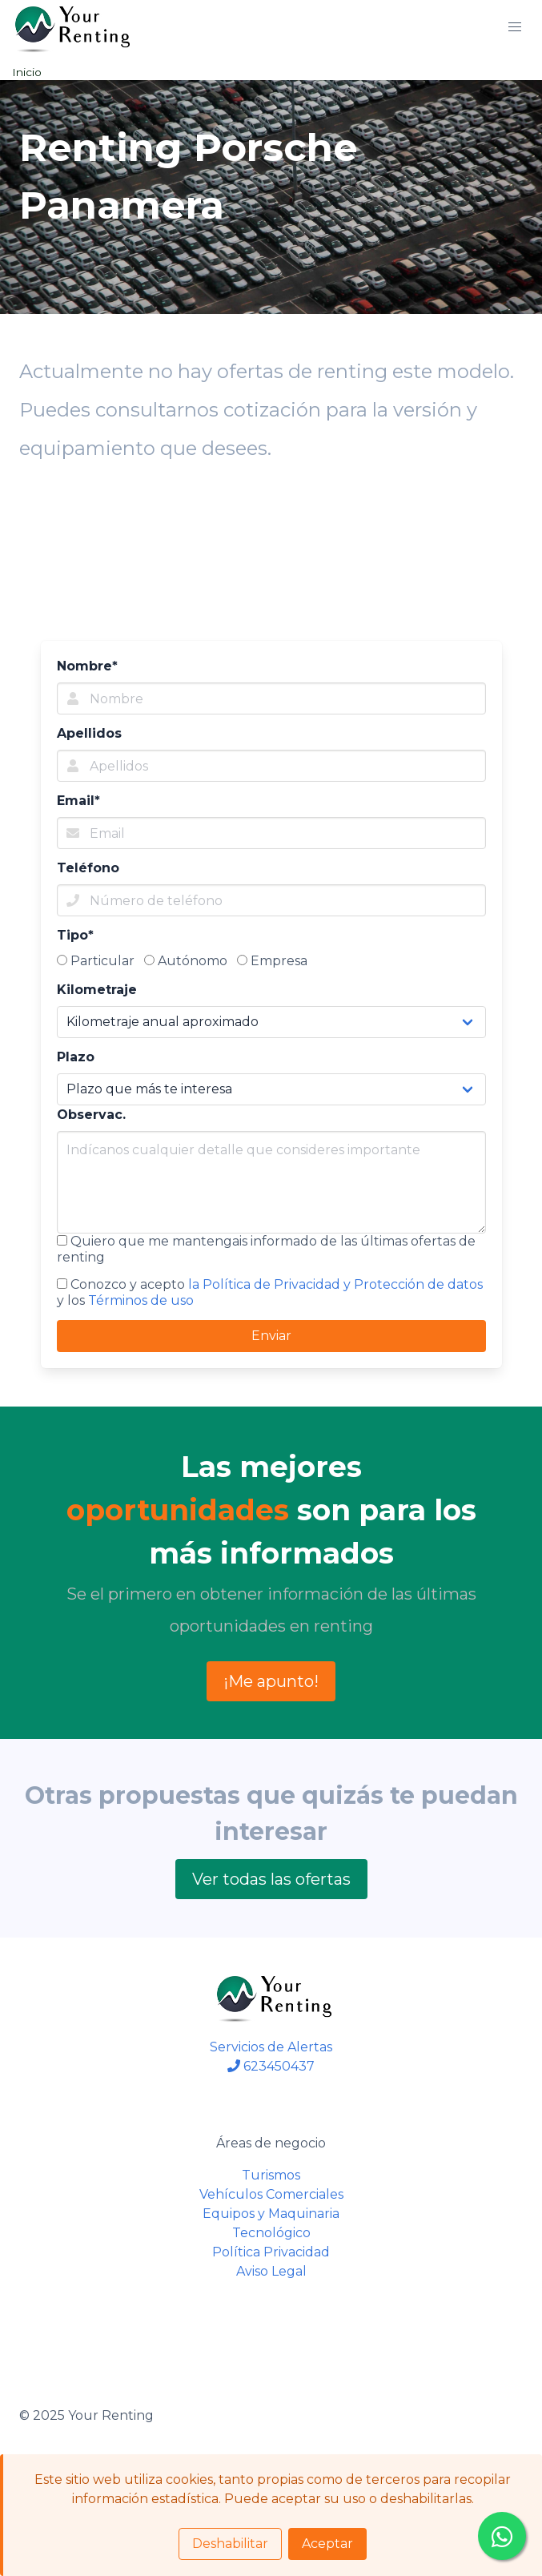  I want to click on Kilometraje, so click(97, 989).